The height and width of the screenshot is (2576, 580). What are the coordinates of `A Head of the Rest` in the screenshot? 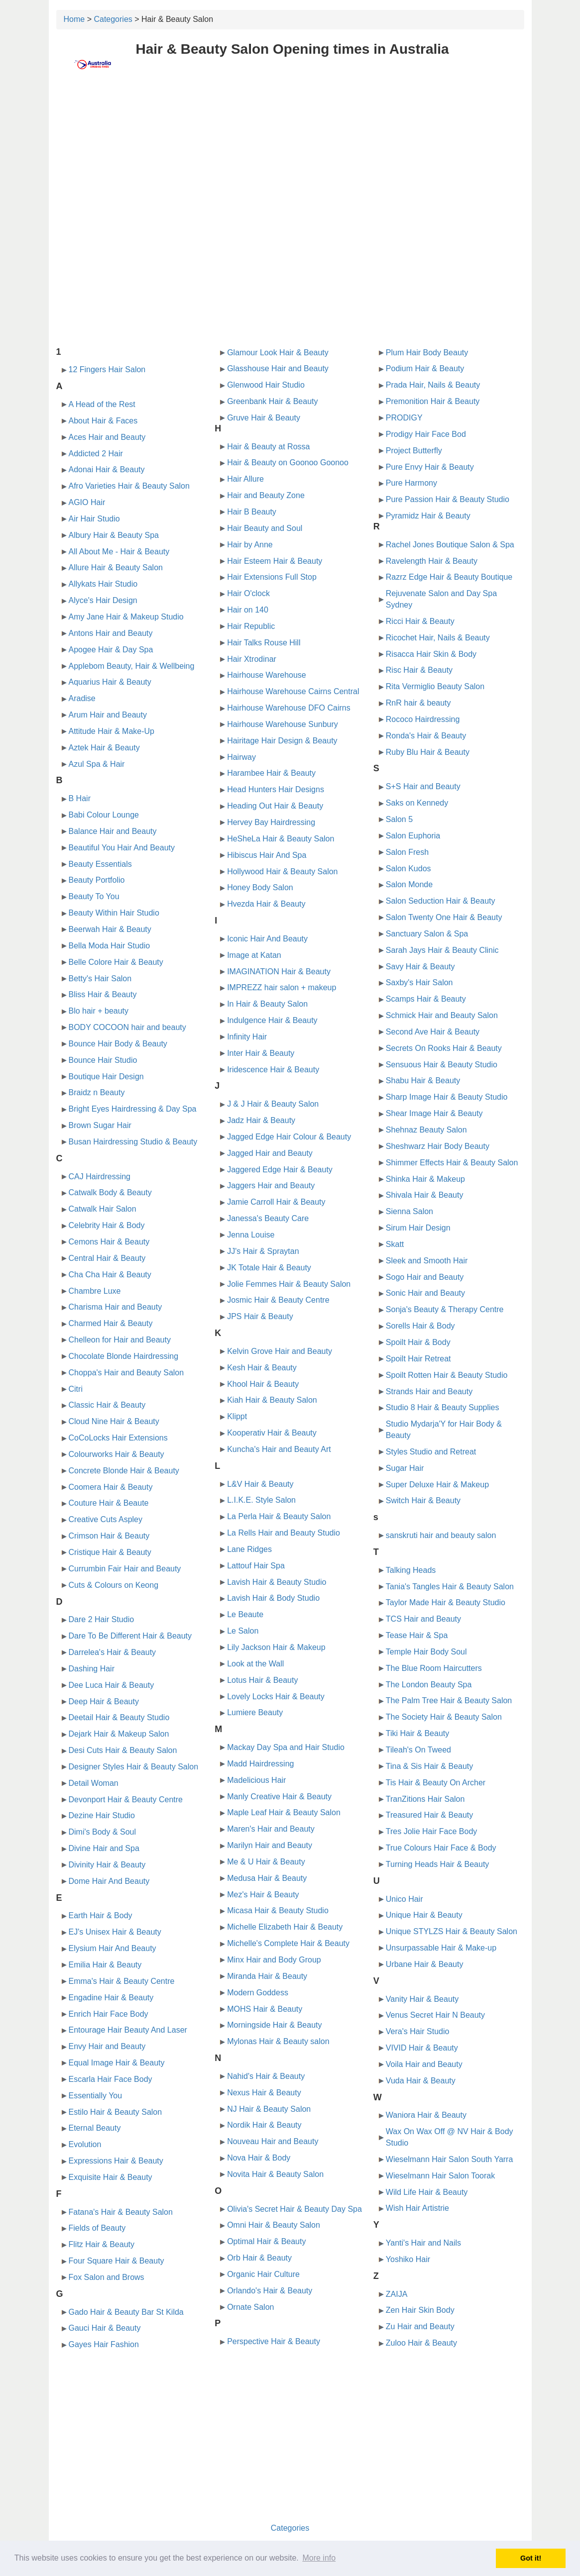 It's located at (102, 404).